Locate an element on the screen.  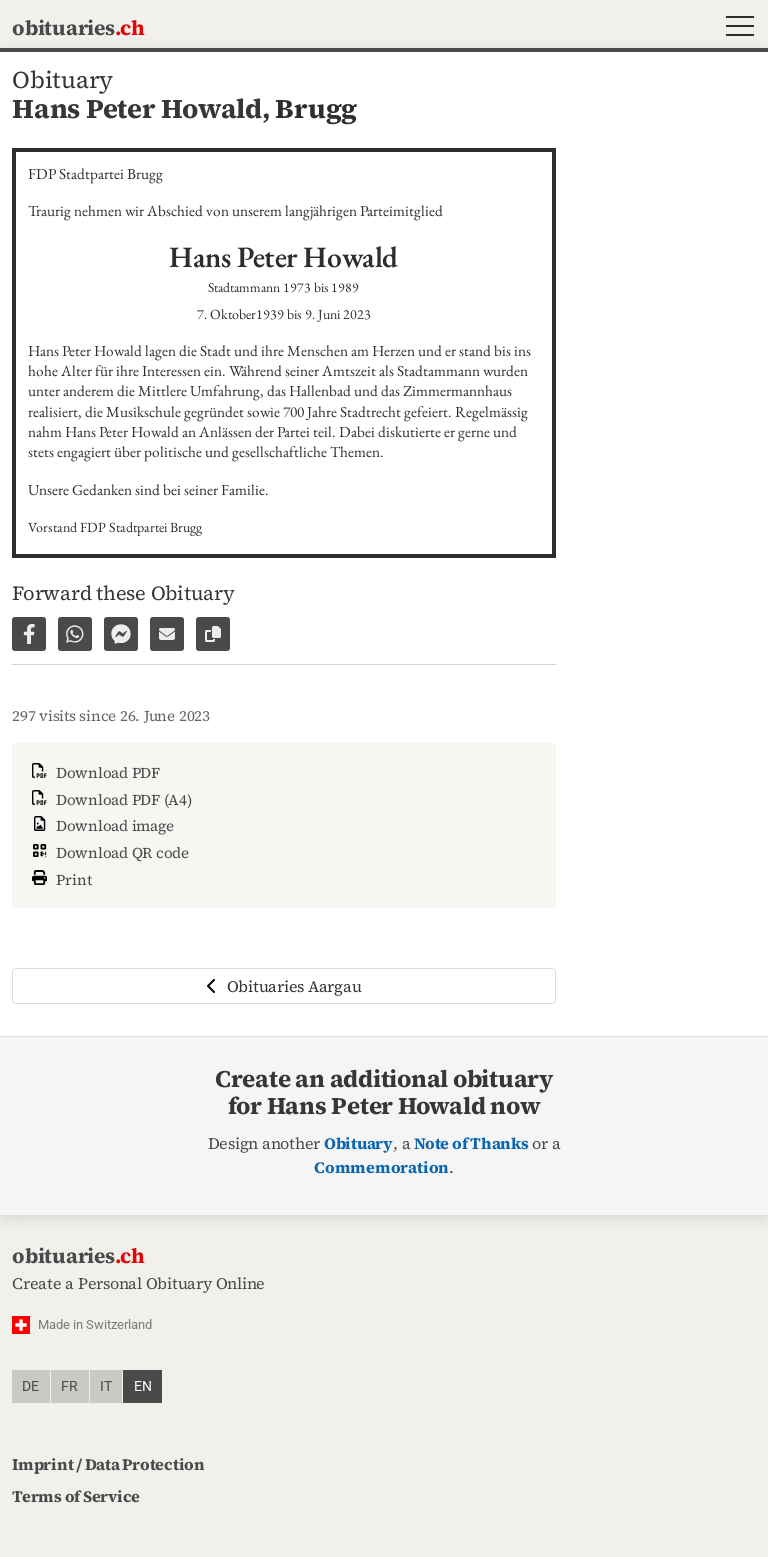
[Copy link to page] is located at coordinates (213, 634).